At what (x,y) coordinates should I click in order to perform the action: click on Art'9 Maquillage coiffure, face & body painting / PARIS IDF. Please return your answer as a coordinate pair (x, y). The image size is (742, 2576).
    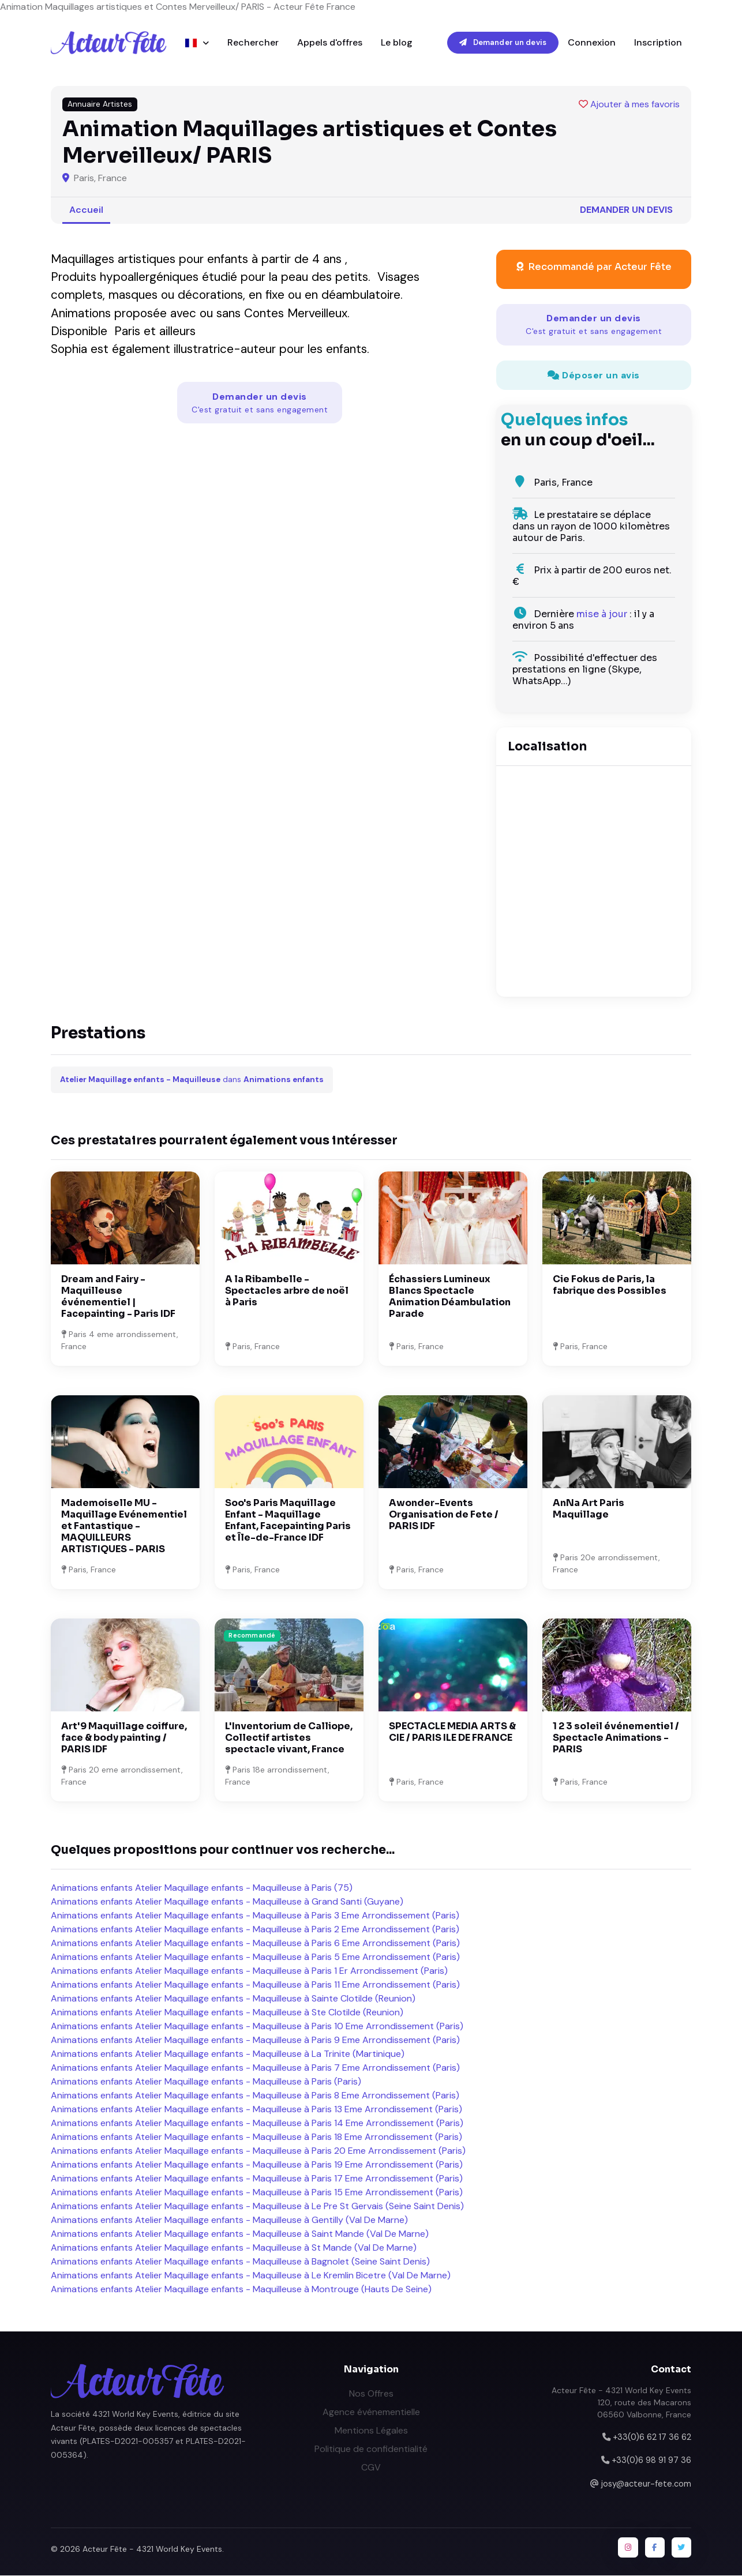
    Looking at the image, I should click on (124, 1738).